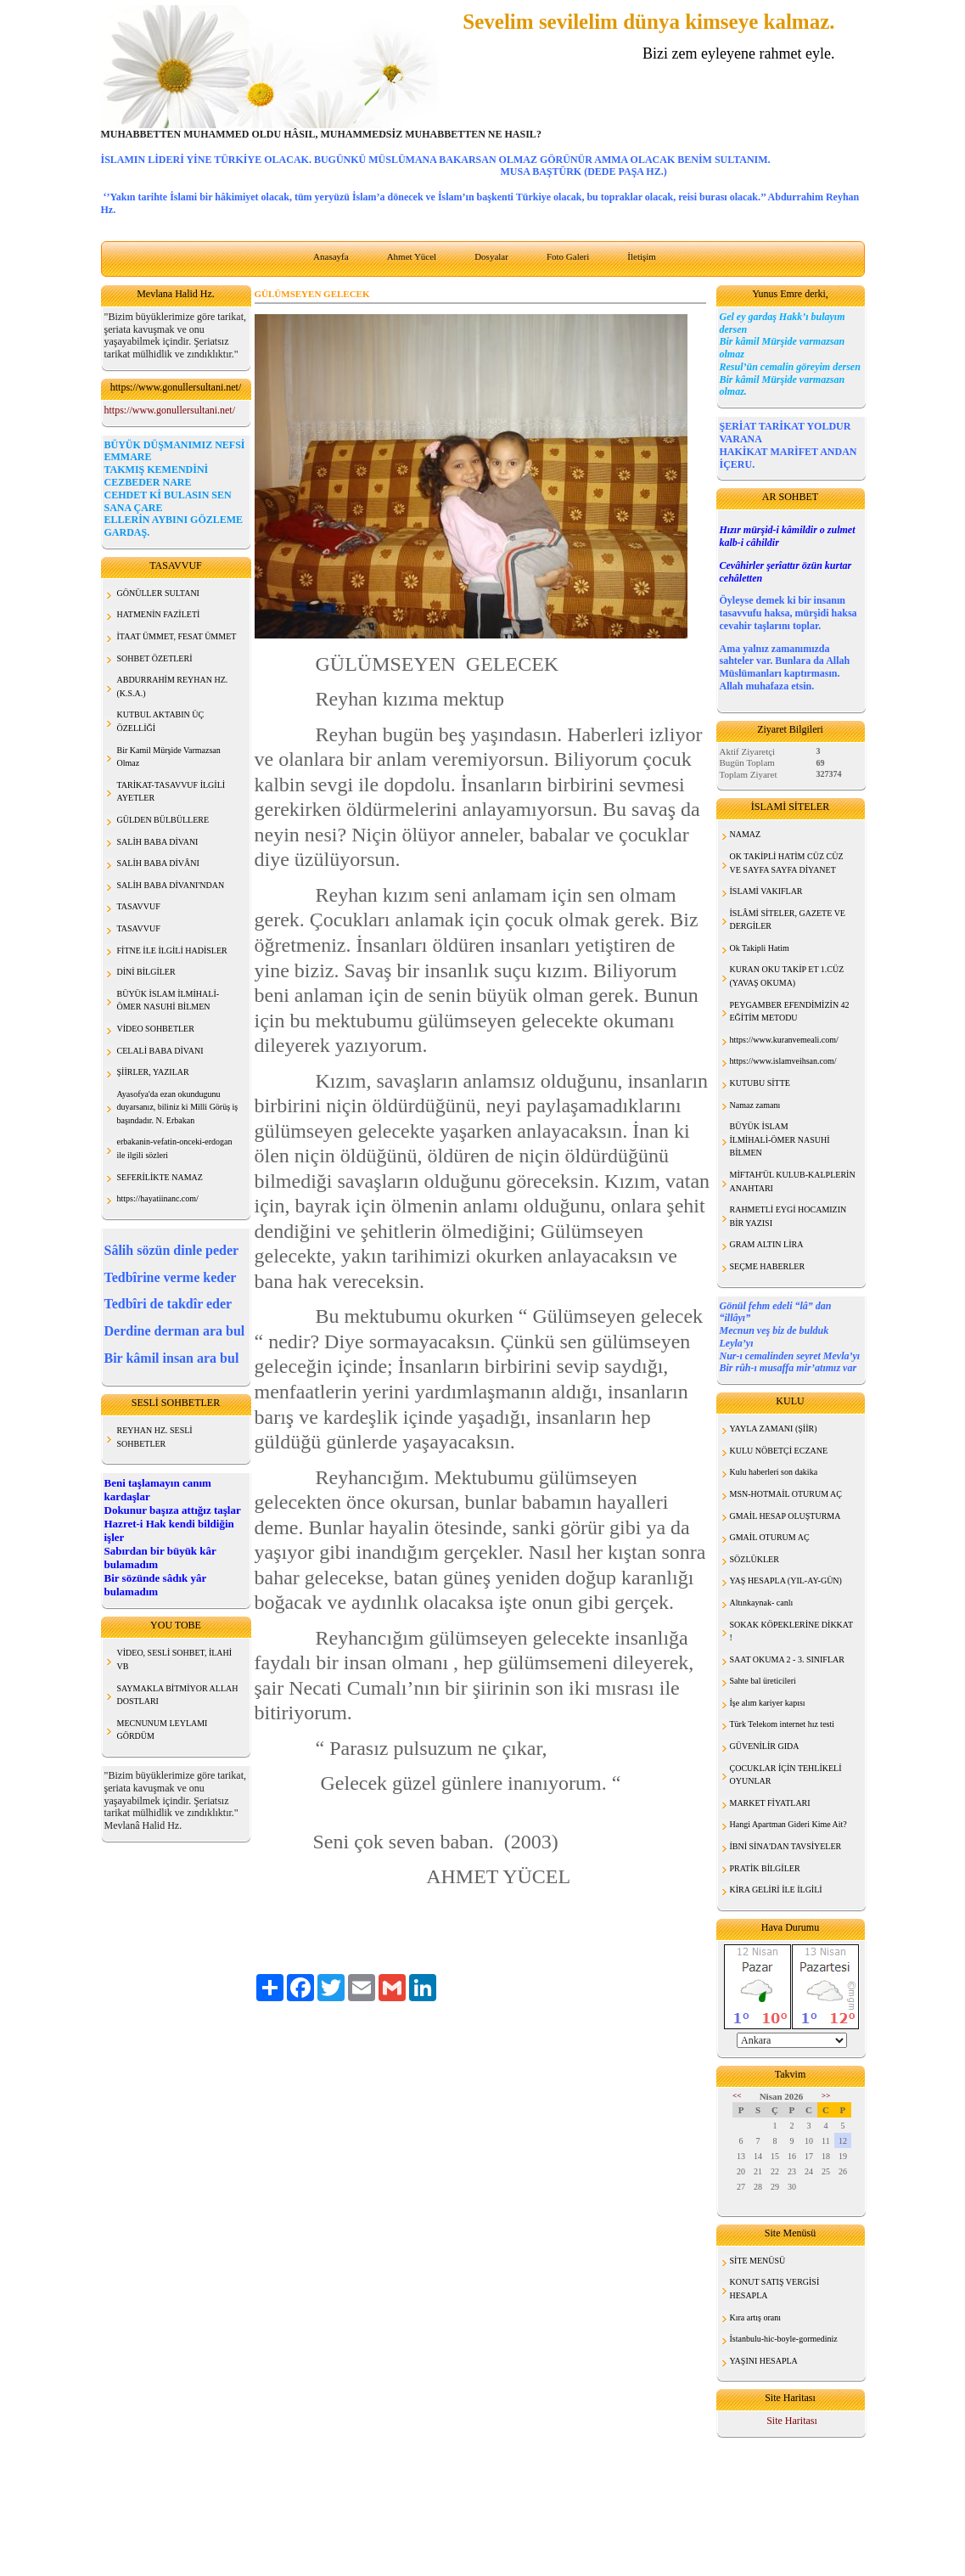 The image size is (965, 2576). Describe the element at coordinates (776, 1889) in the screenshot. I see `KİRA GELİRİ İLE İLGİLİ` at that location.